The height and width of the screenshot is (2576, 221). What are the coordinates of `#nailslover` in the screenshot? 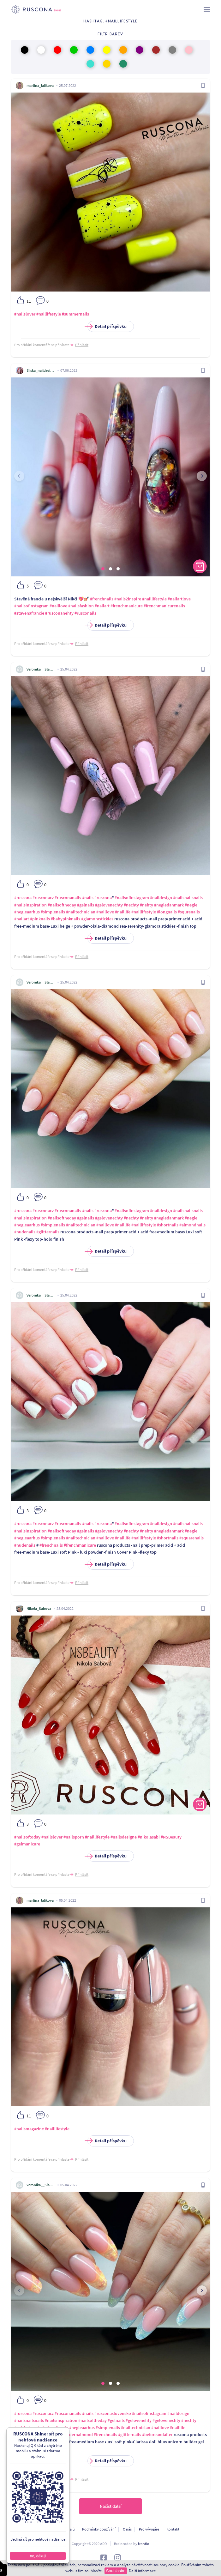 It's located at (24, 314).